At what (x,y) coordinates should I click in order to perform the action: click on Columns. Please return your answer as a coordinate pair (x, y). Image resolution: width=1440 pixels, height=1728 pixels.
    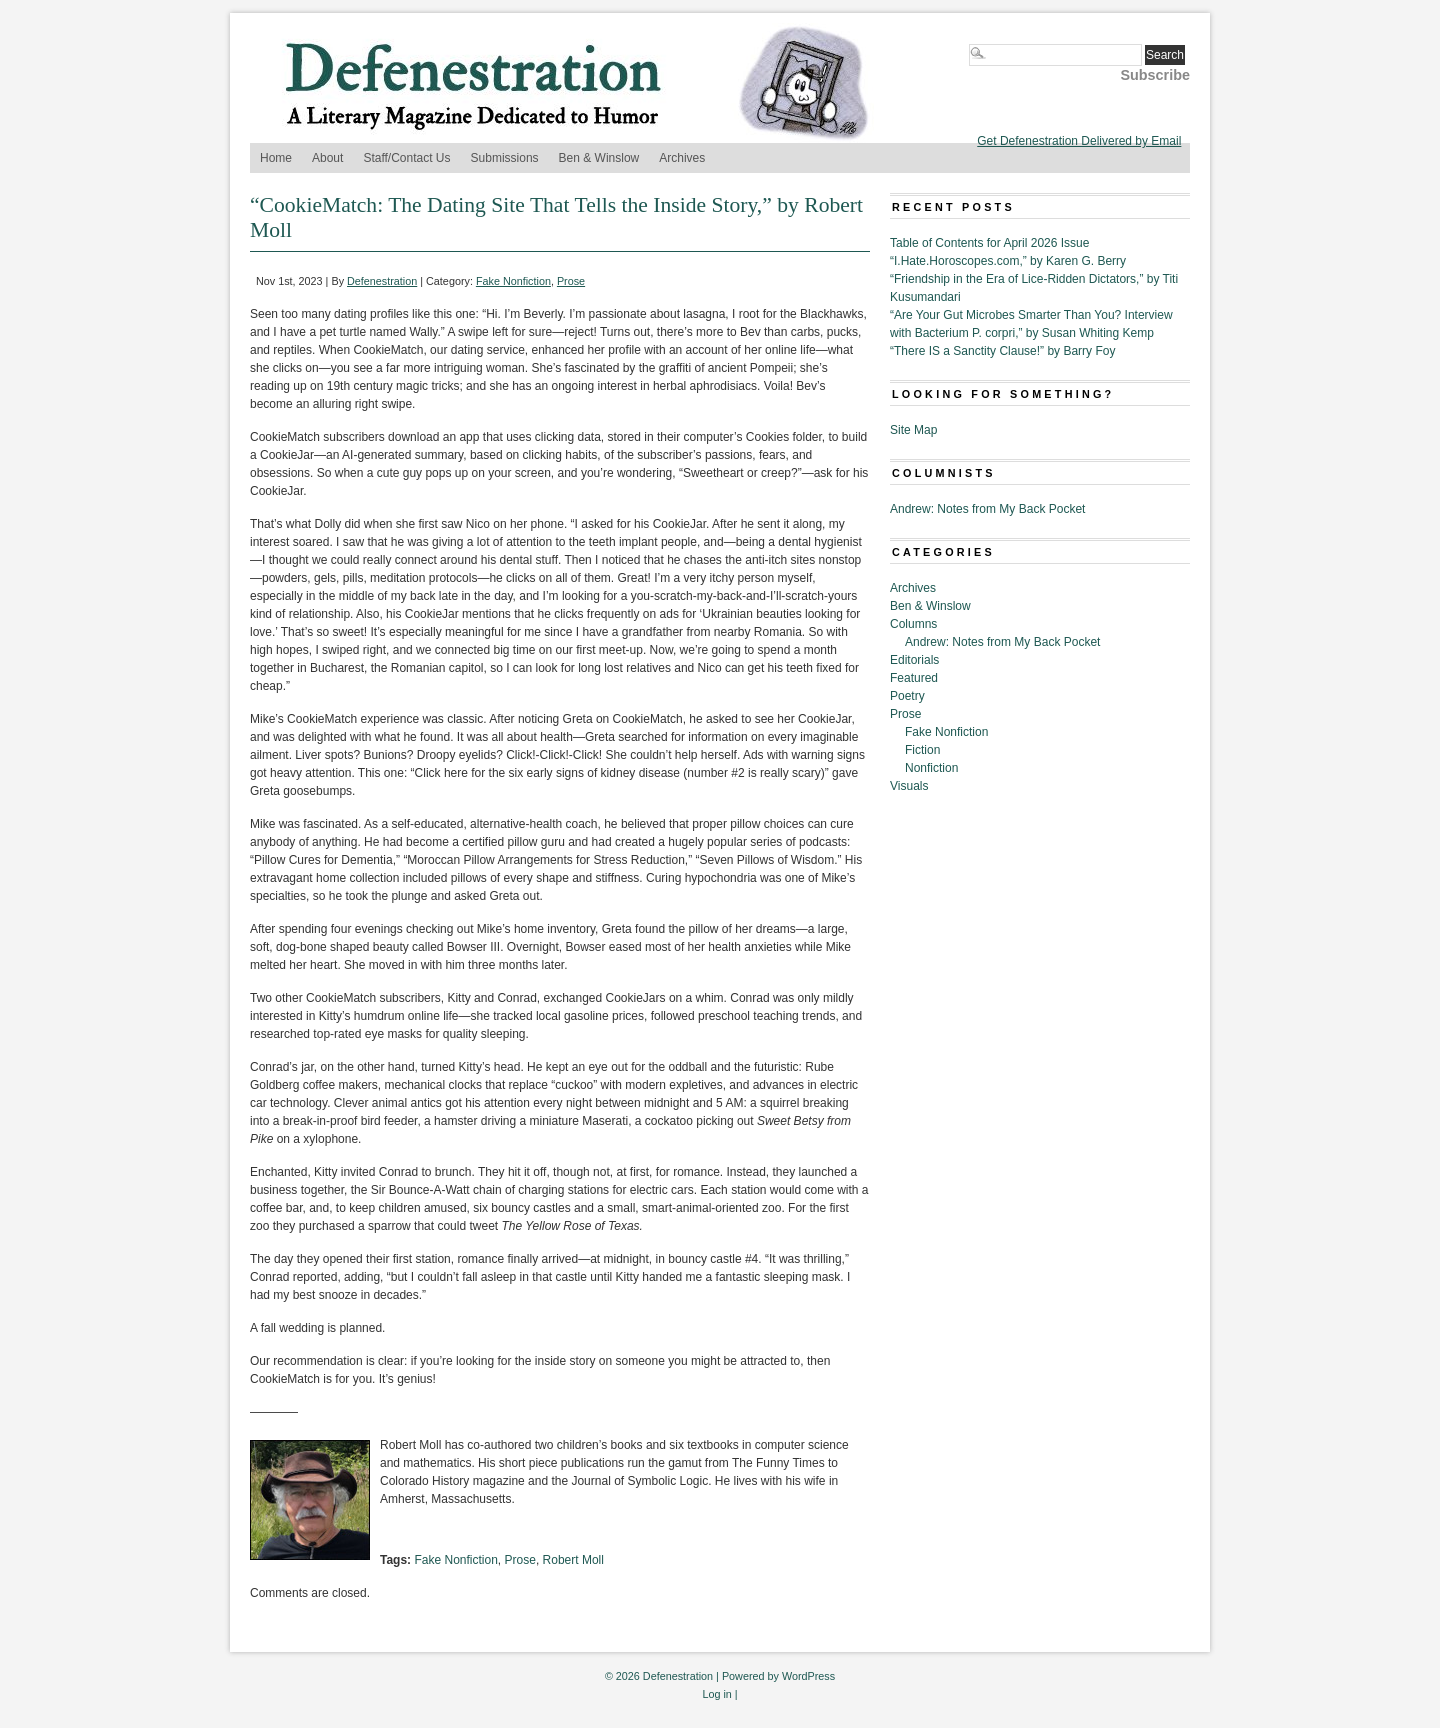
    Looking at the image, I should click on (913, 624).